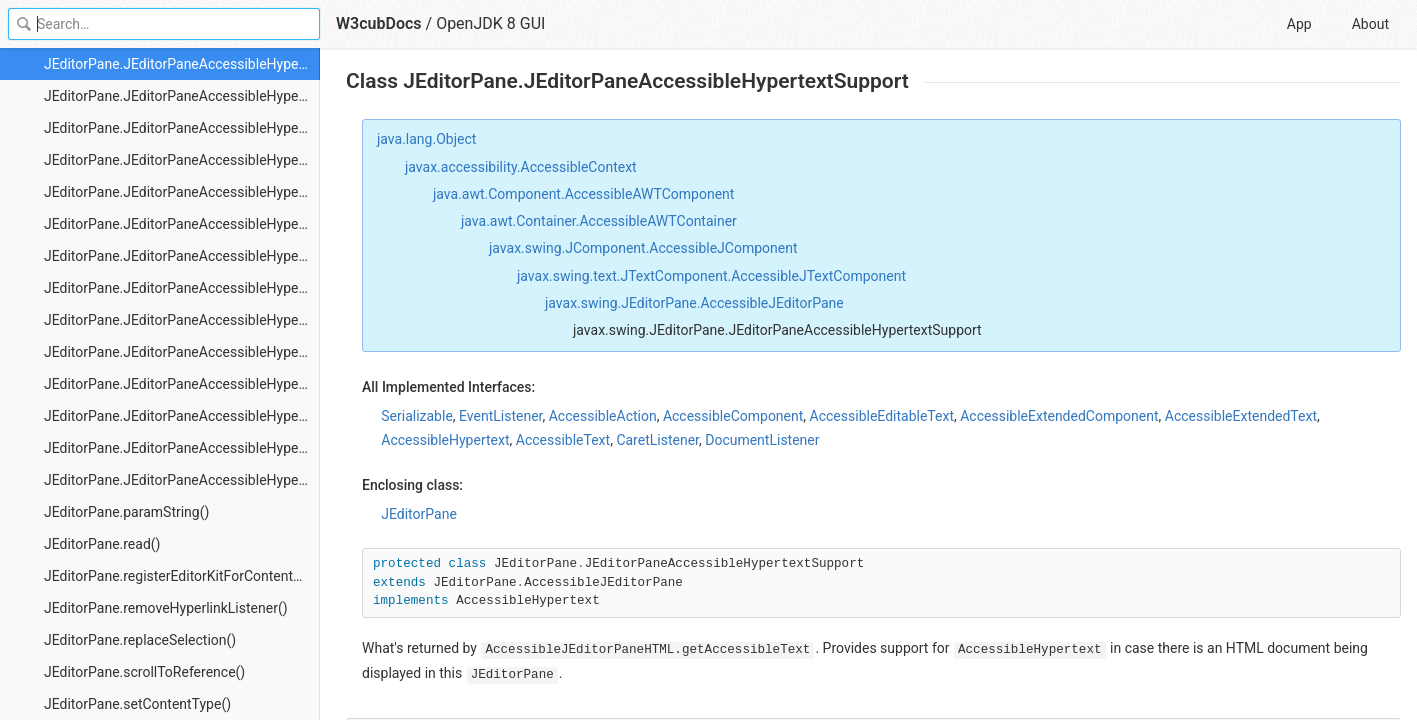  What do you see at coordinates (417, 416) in the screenshot?
I see `Serializable` at bounding box center [417, 416].